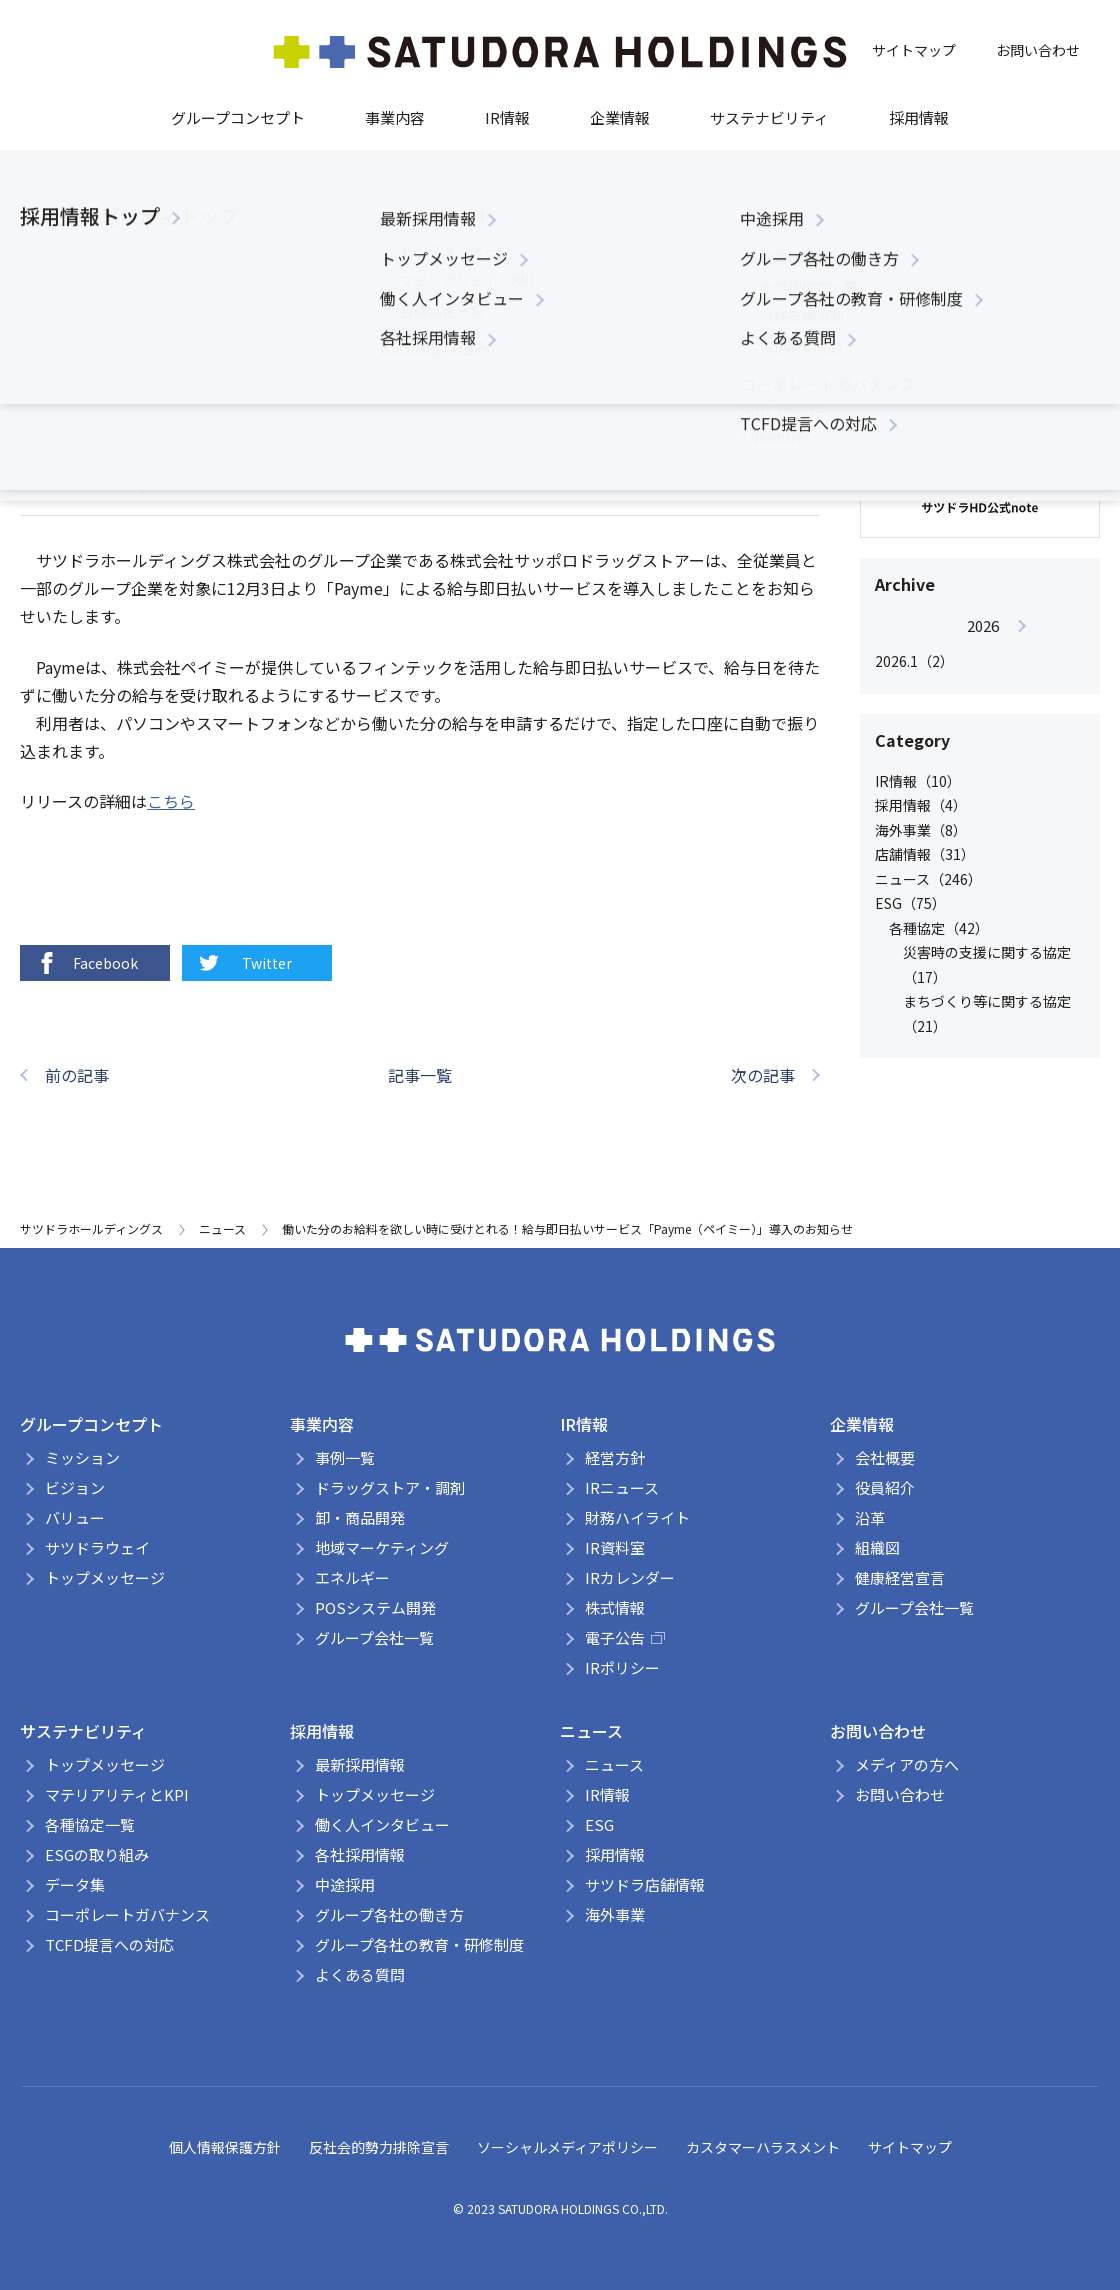  What do you see at coordinates (86, 963) in the screenshot?
I see `Facebook` at bounding box center [86, 963].